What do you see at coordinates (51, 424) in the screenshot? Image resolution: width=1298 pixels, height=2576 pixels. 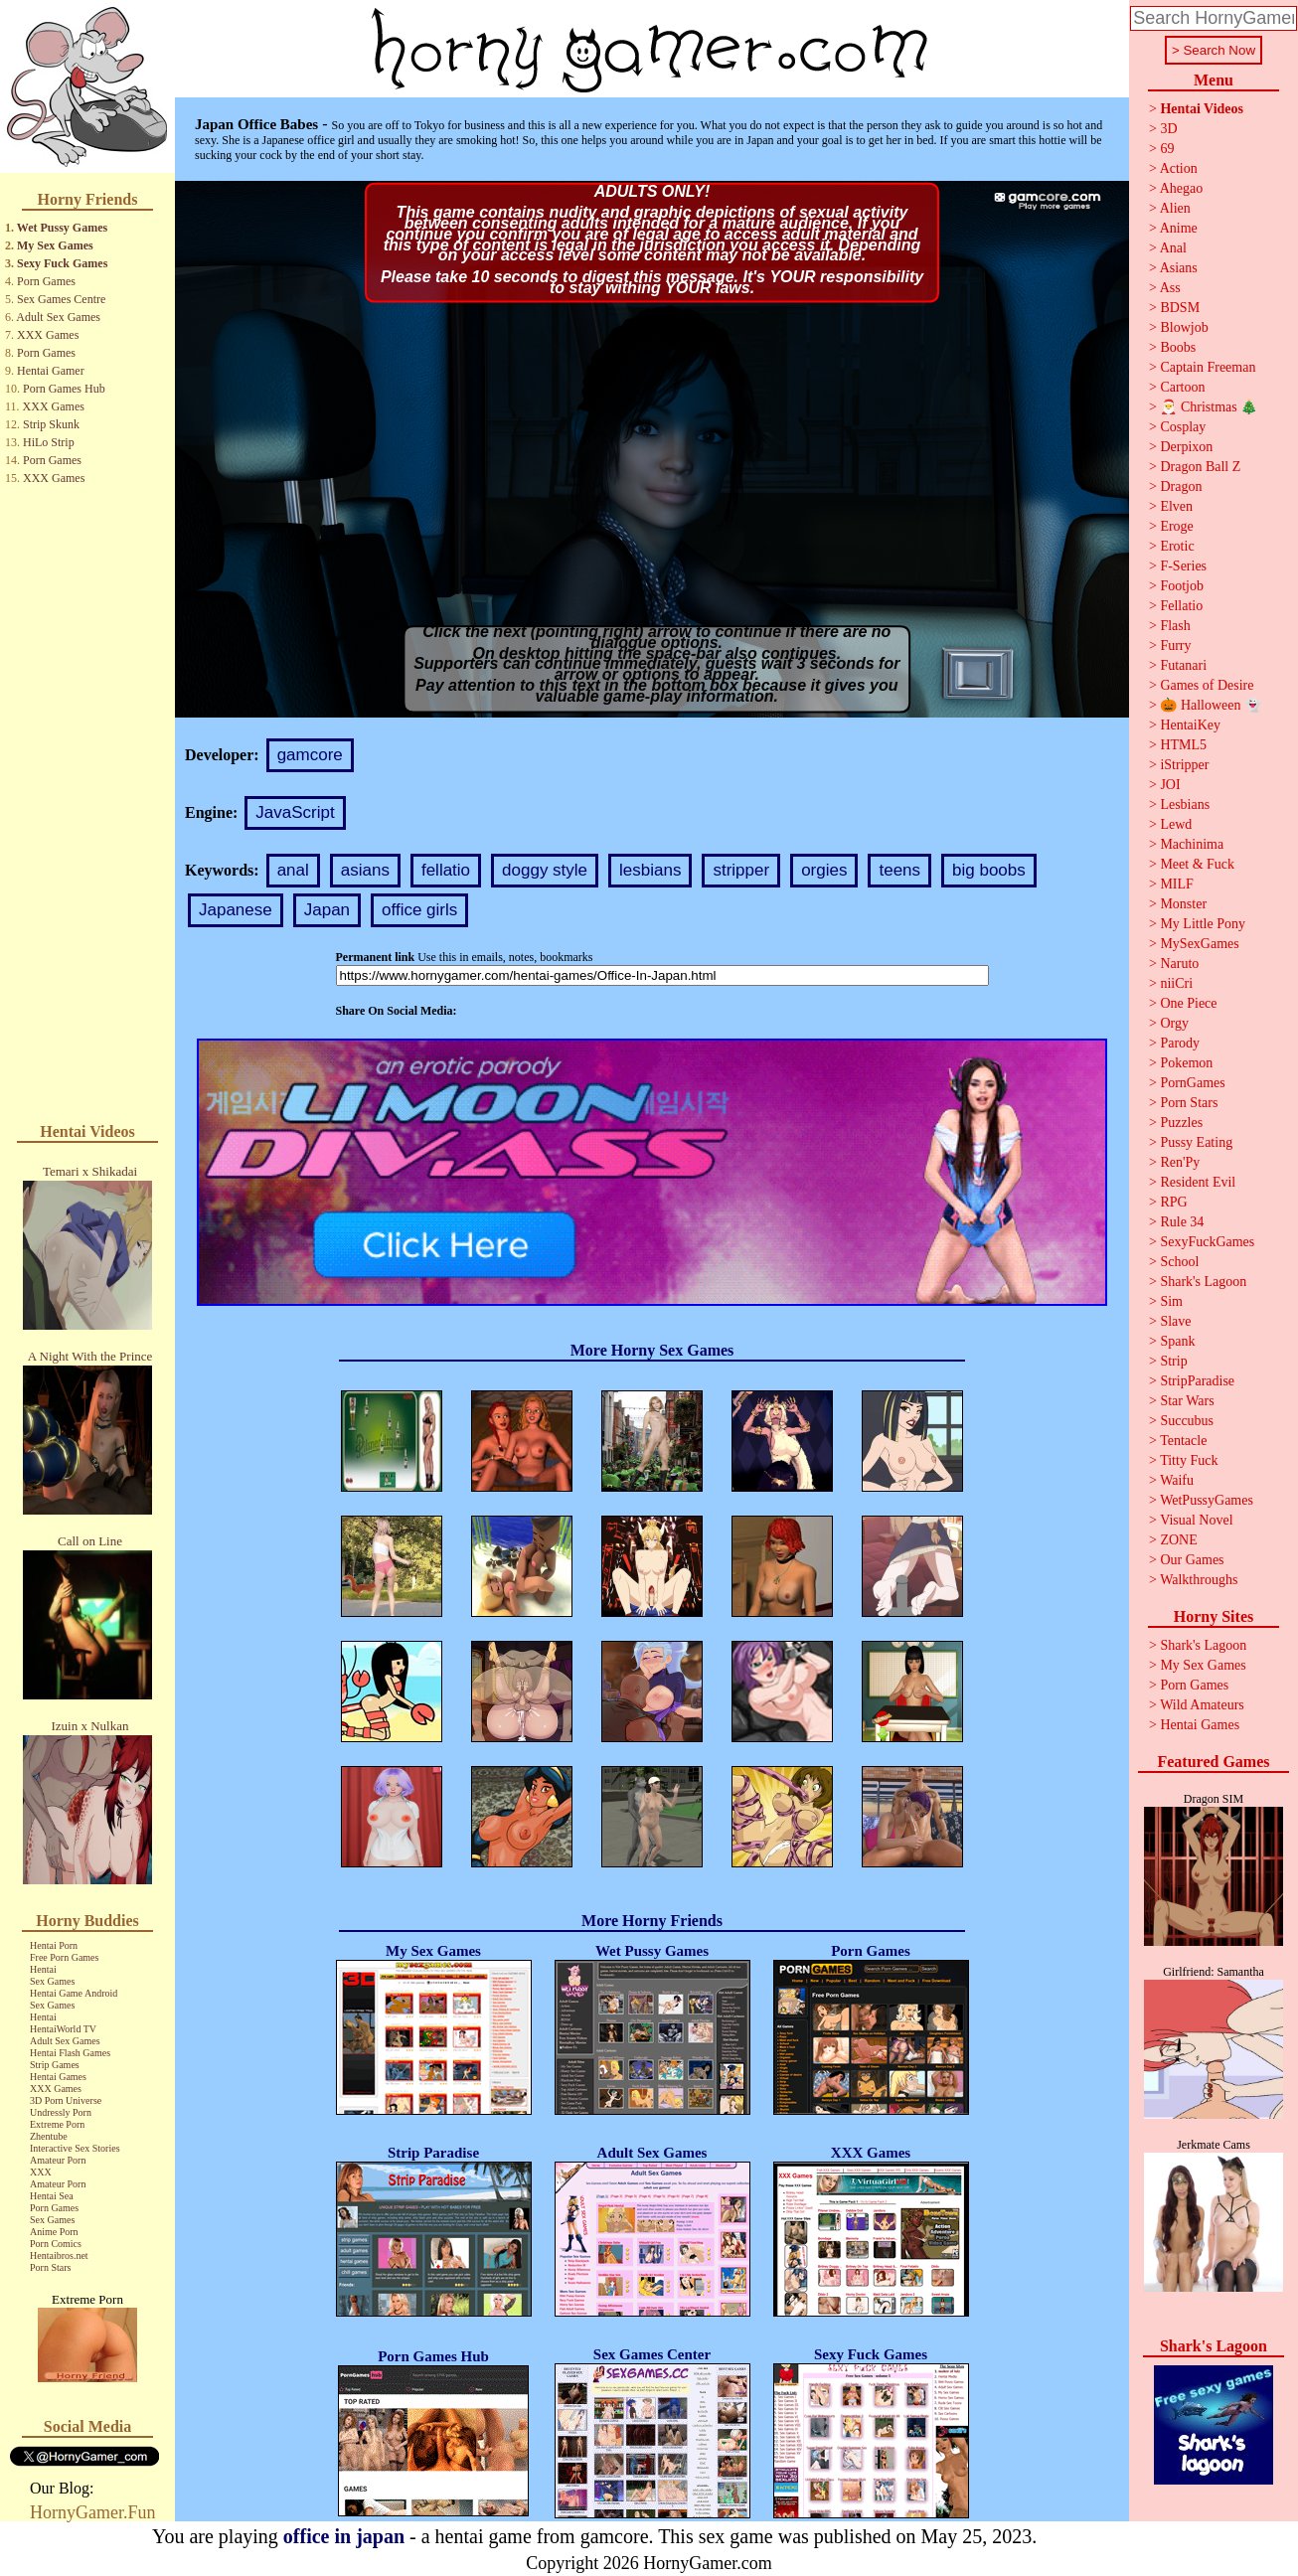 I see `Strip Skunk` at bounding box center [51, 424].